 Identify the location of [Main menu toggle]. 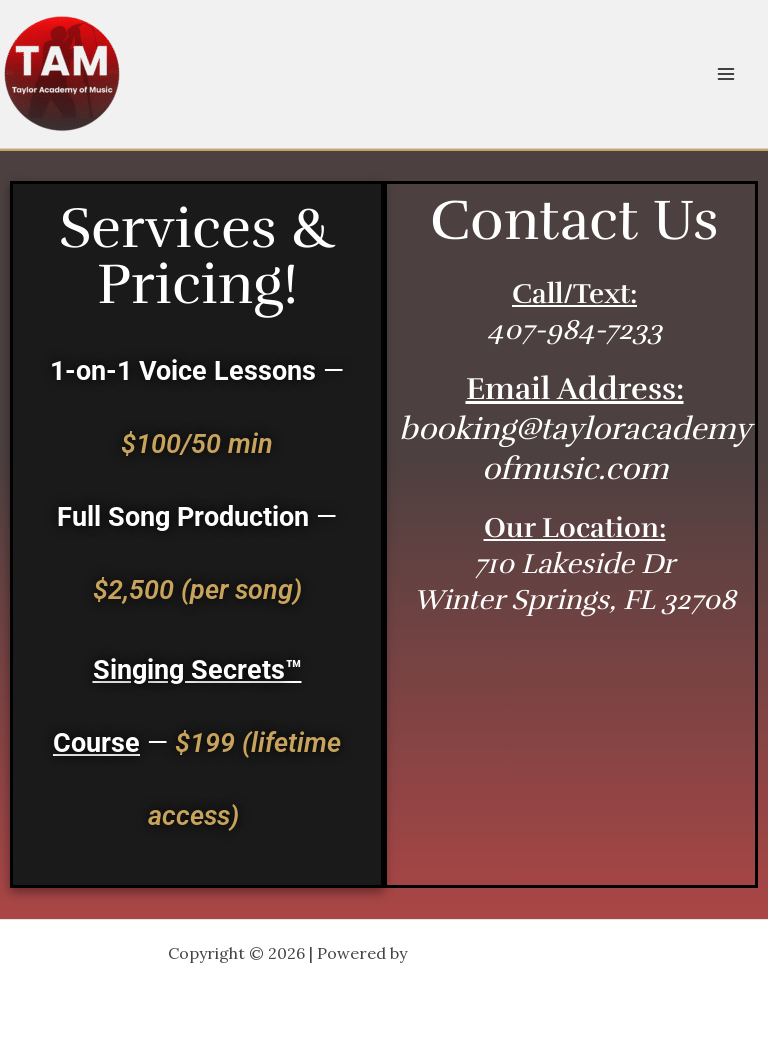
(726, 74).